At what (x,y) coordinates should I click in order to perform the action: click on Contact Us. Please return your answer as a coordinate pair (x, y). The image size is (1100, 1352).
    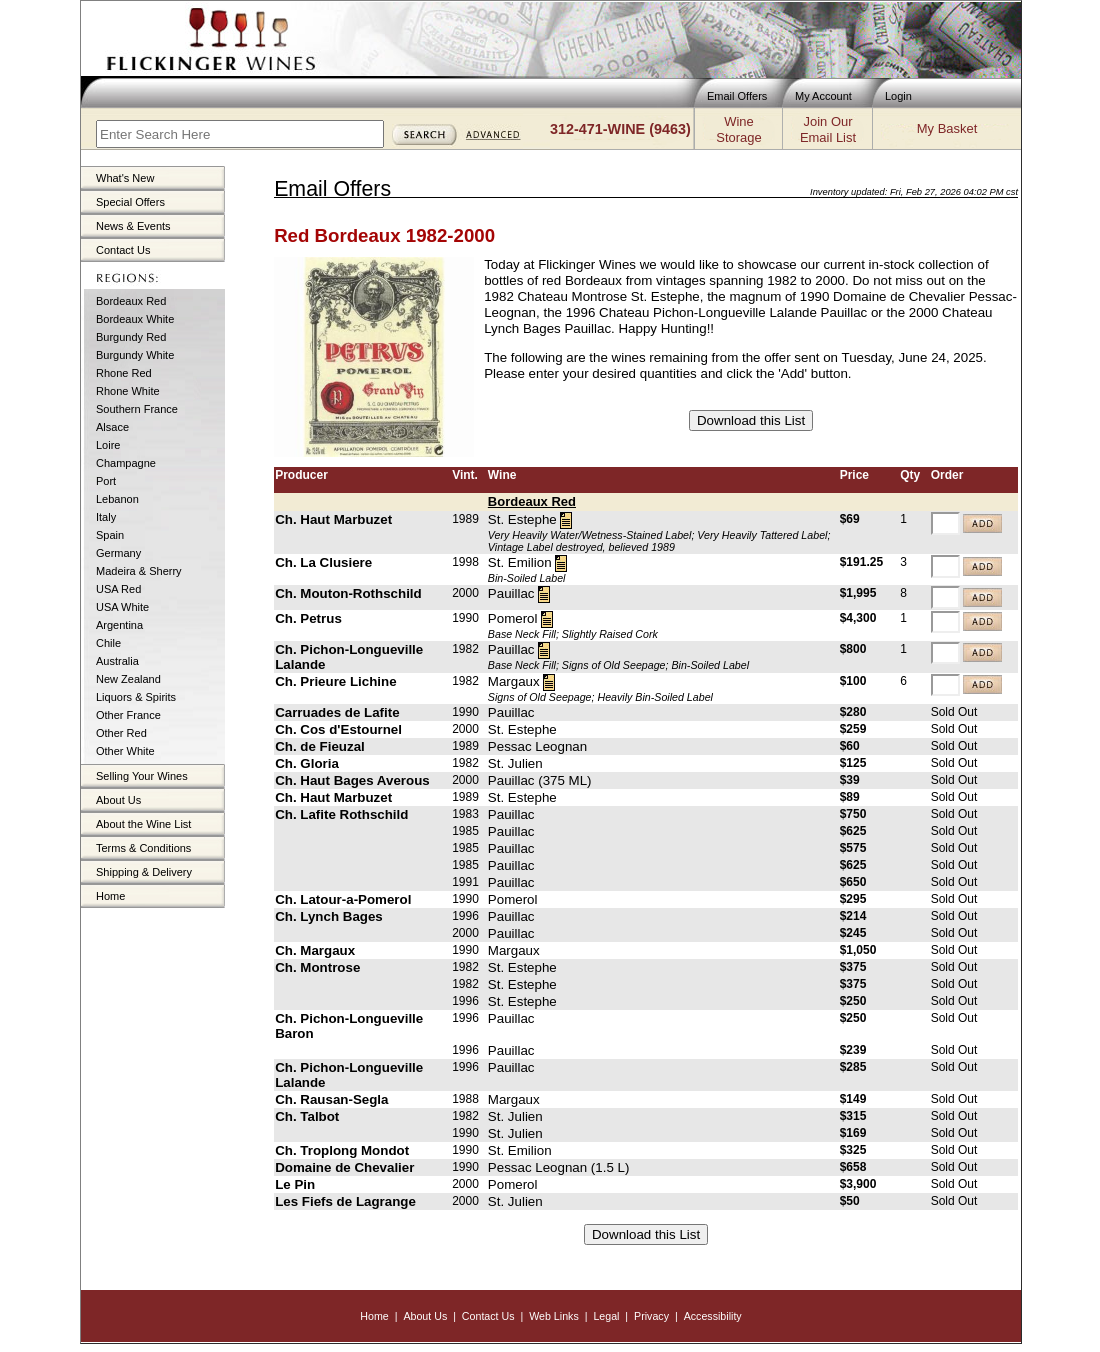
    Looking at the image, I should click on (123, 250).